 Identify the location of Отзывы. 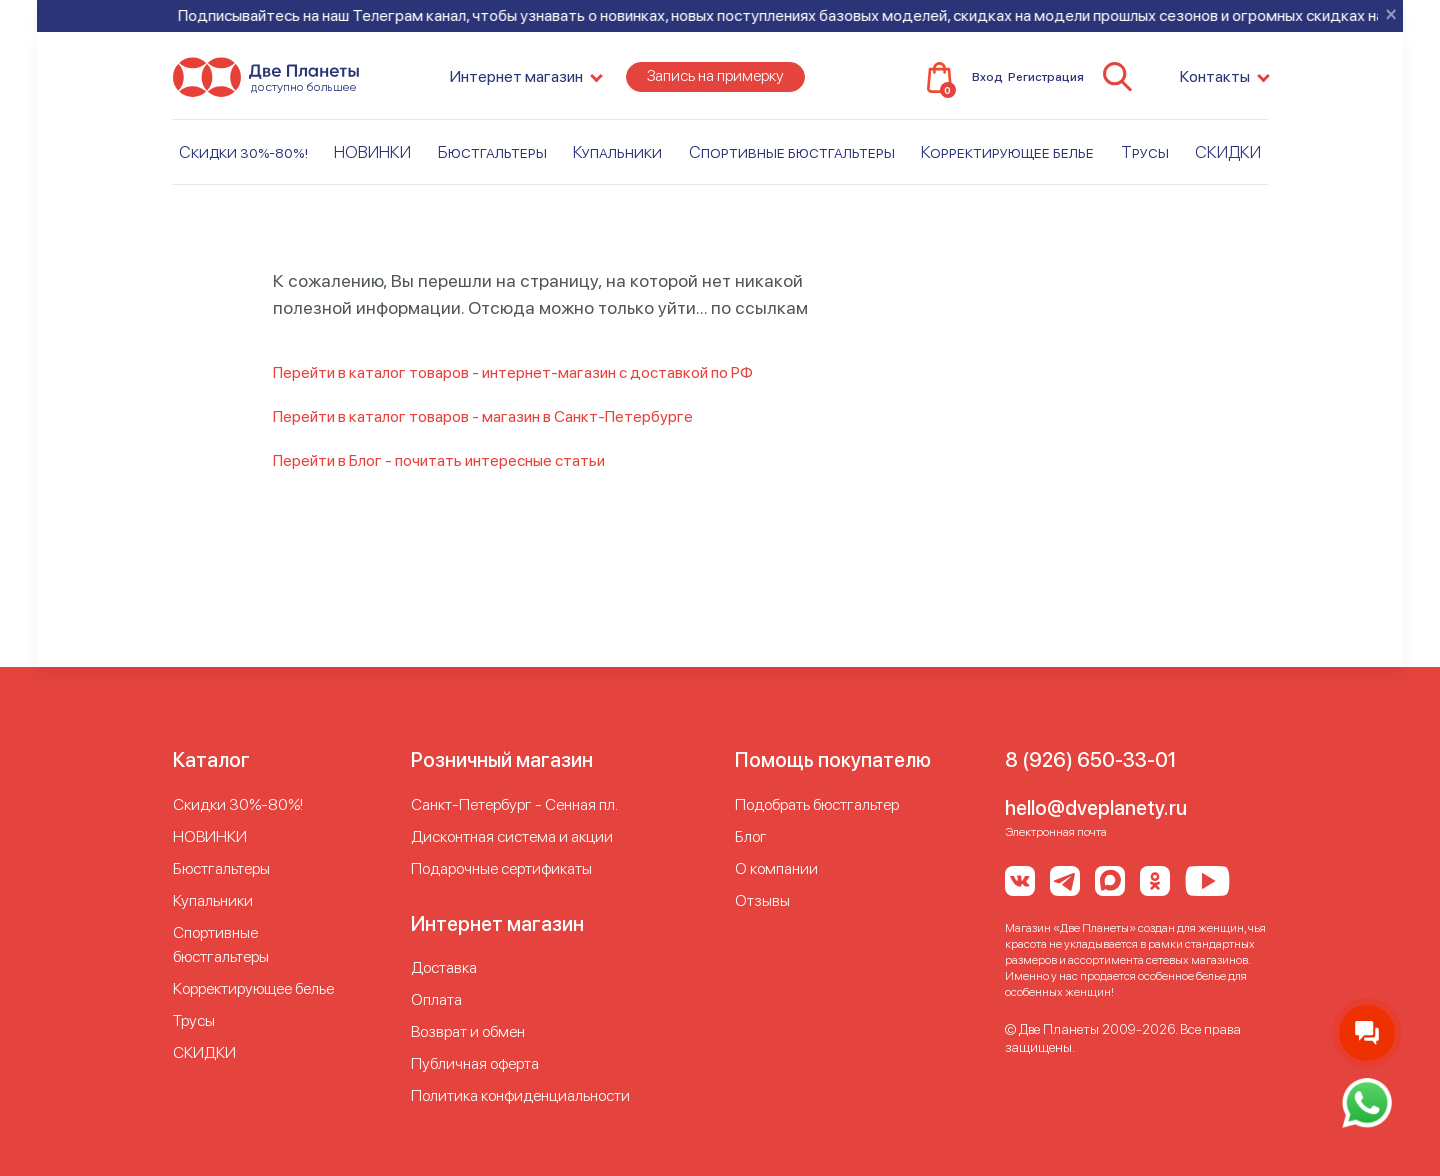
(762, 900).